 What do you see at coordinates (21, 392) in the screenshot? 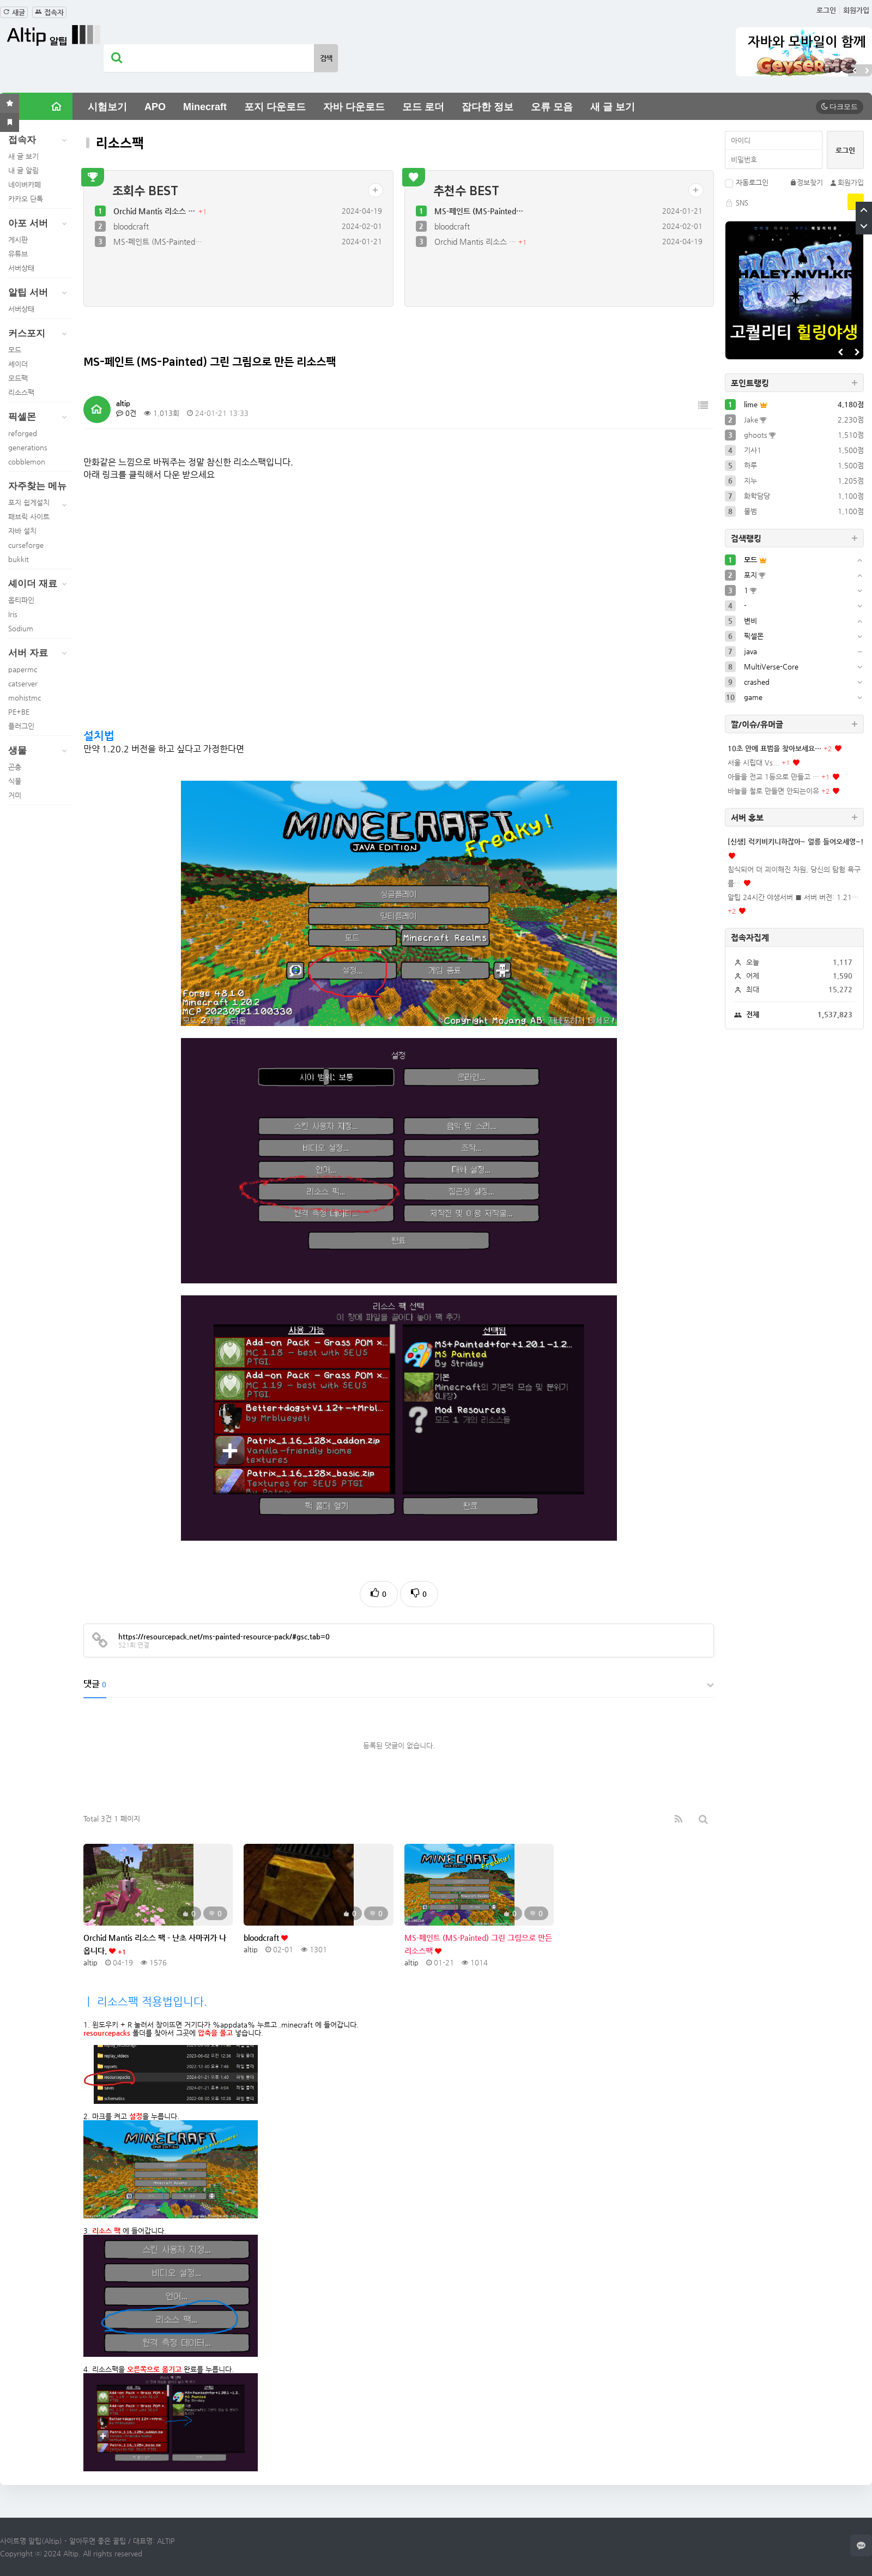
I see `리소스팩` at bounding box center [21, 392].